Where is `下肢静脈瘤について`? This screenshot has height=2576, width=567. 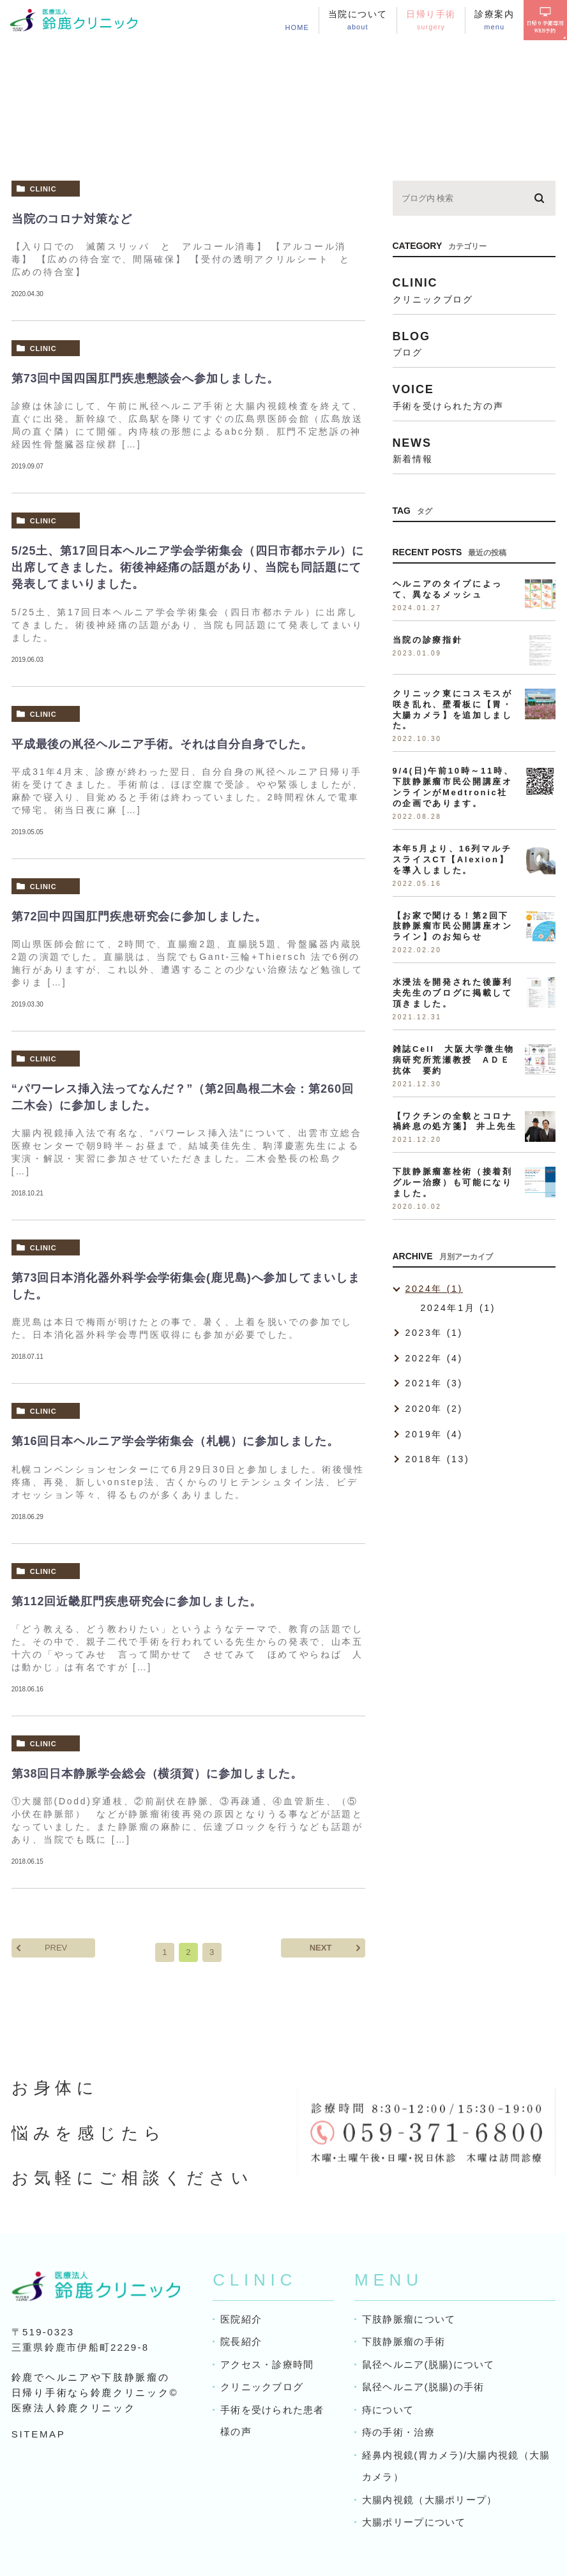 下肢静脈瘤について is located at coordinates (408, 2319).